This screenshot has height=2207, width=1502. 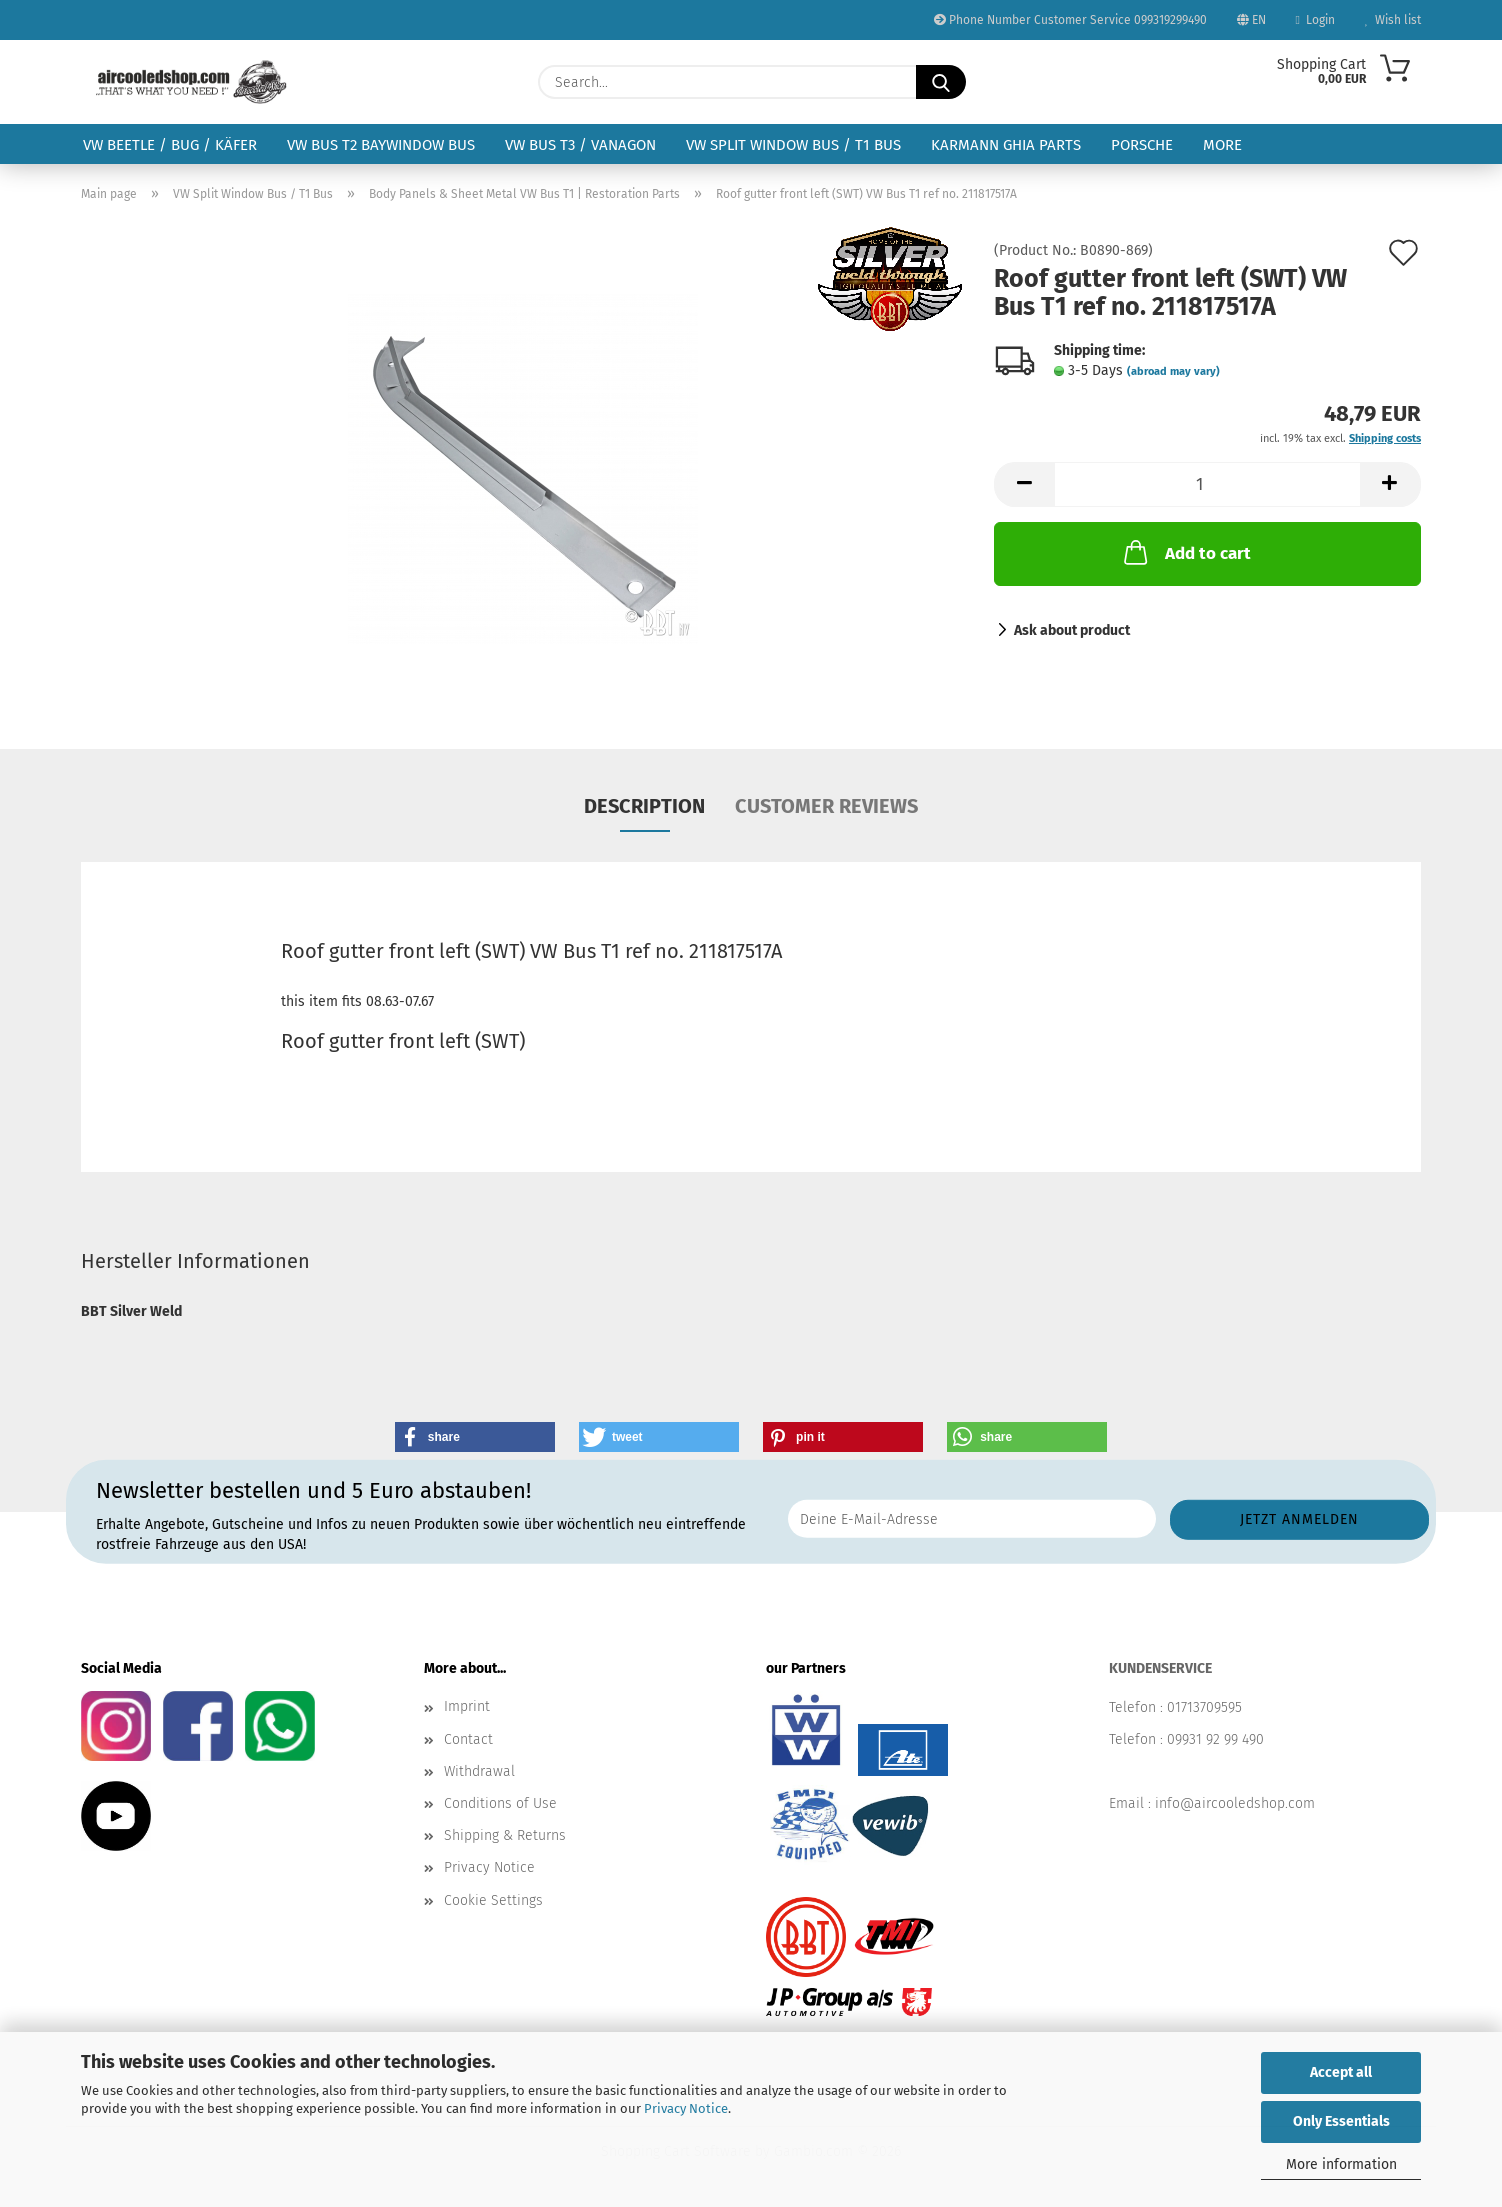 I want to click on Shipping & Returns, so click(x=505, y=1835).